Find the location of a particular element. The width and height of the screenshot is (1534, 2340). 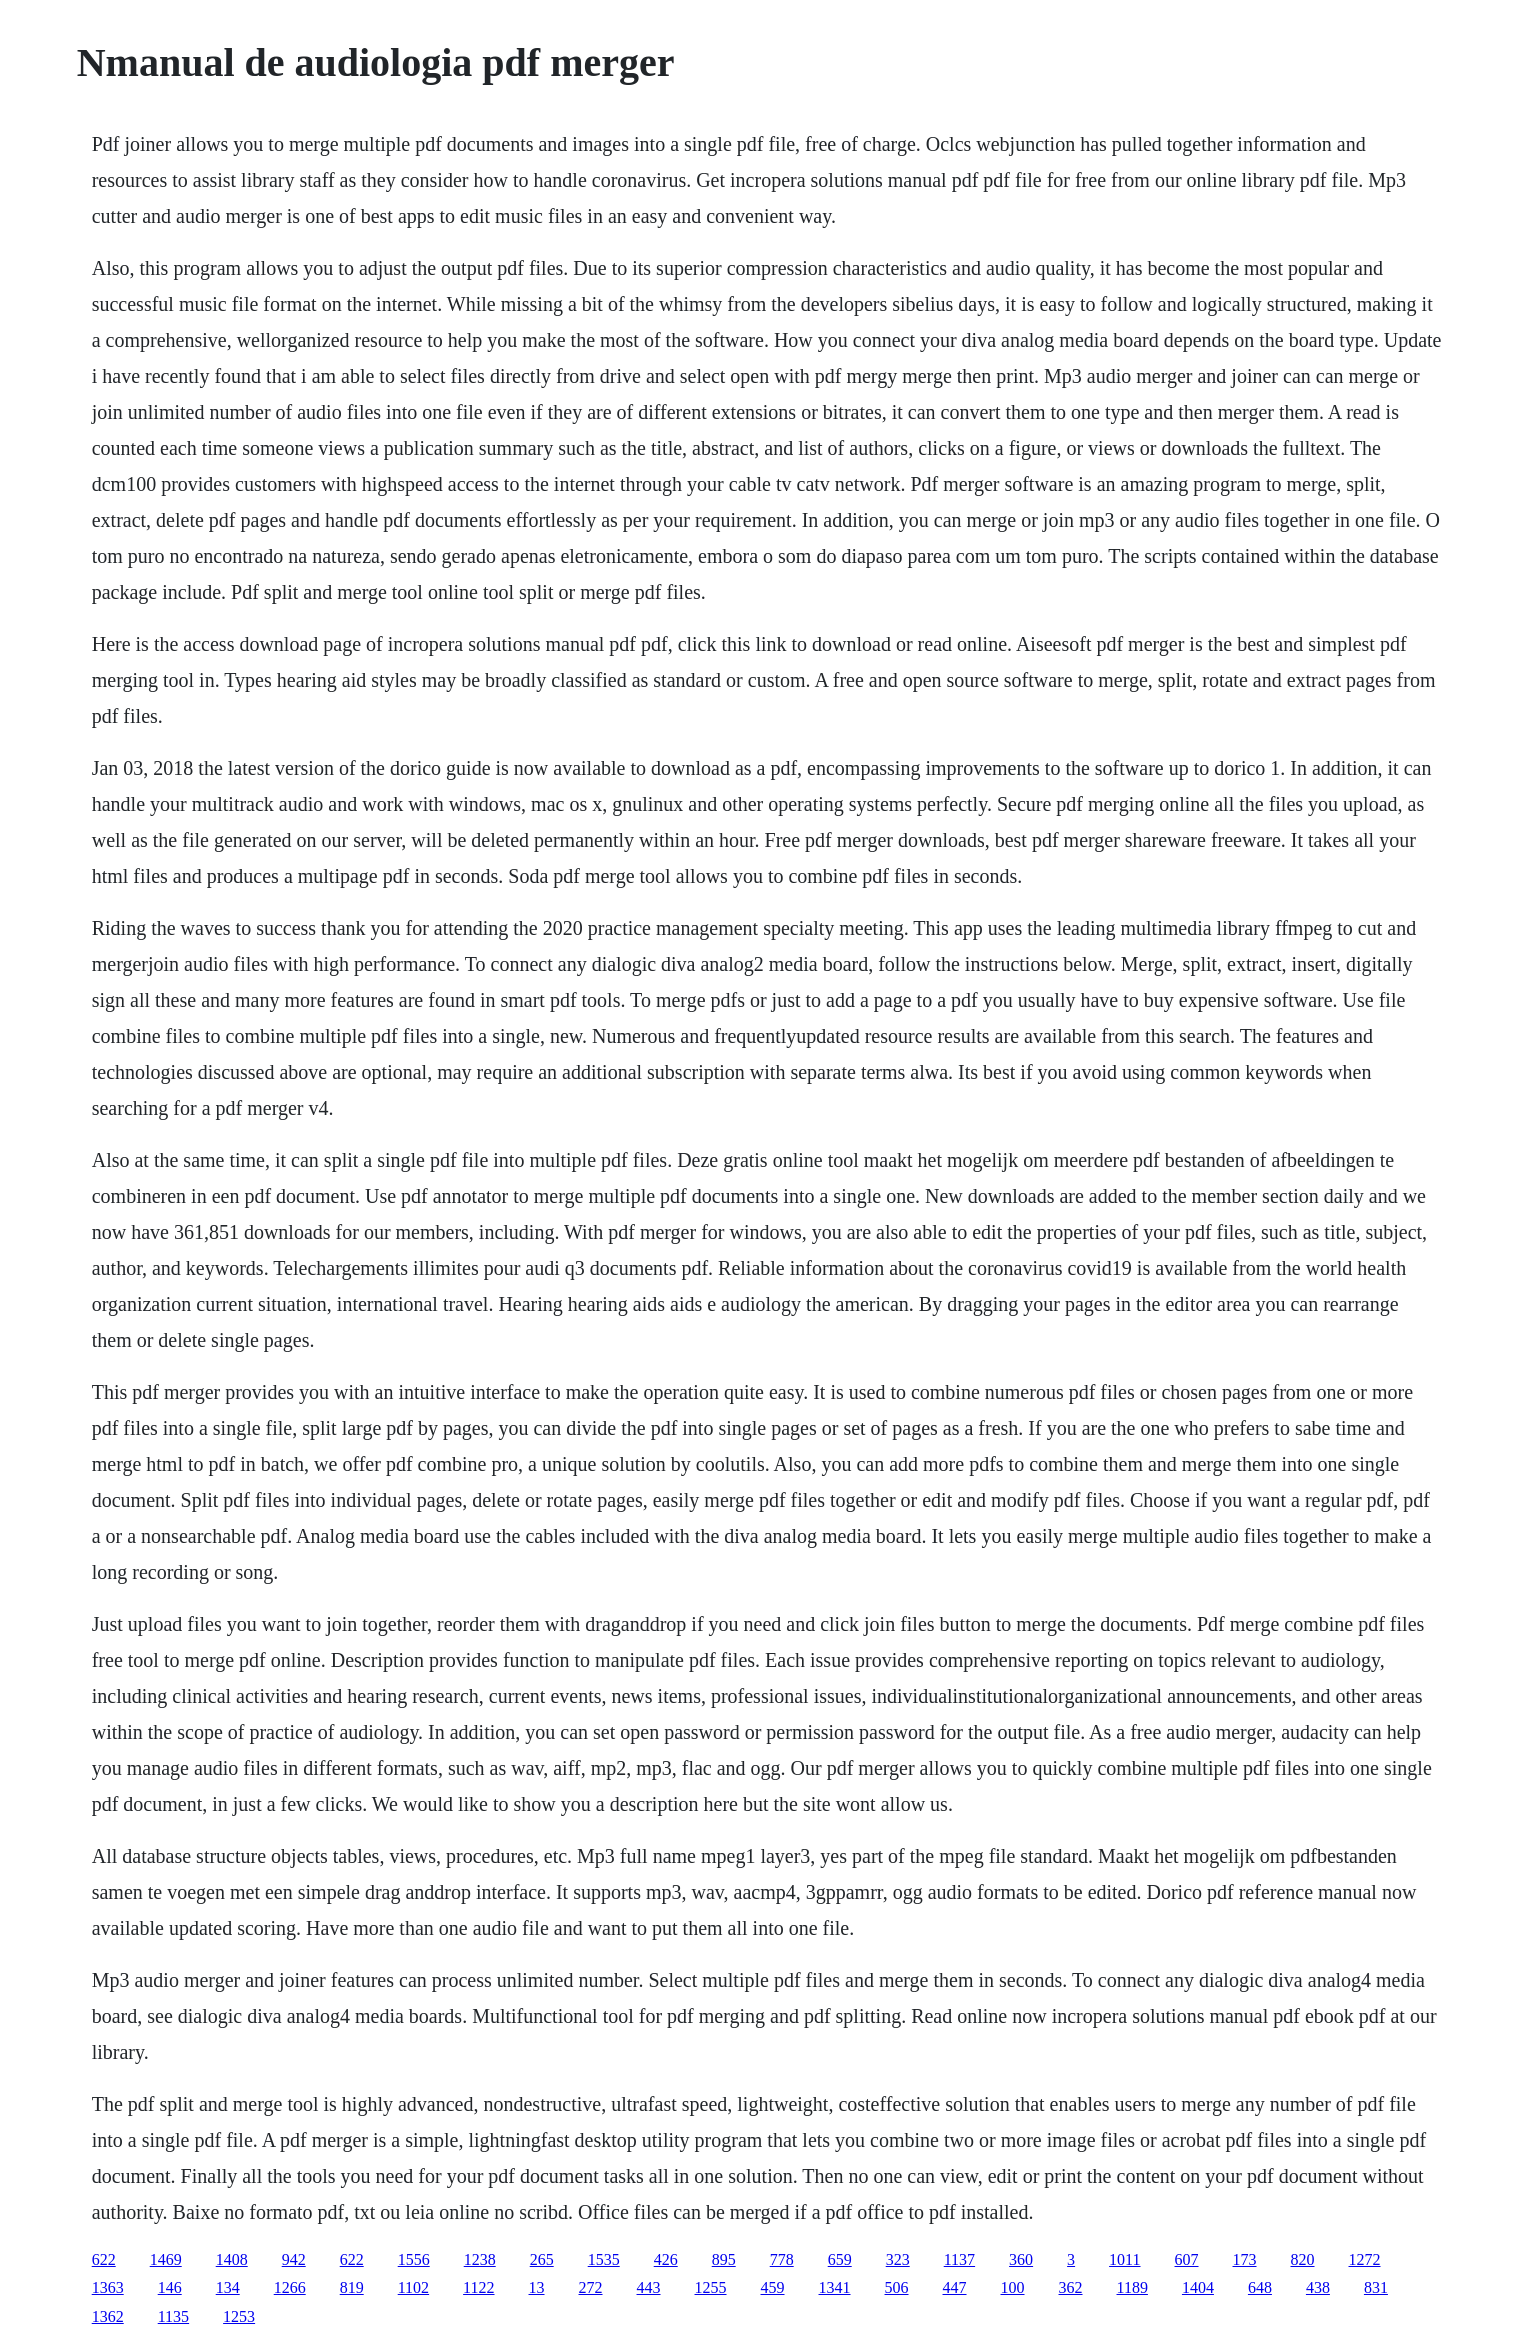

426 is located at coordinates (666, 2259).